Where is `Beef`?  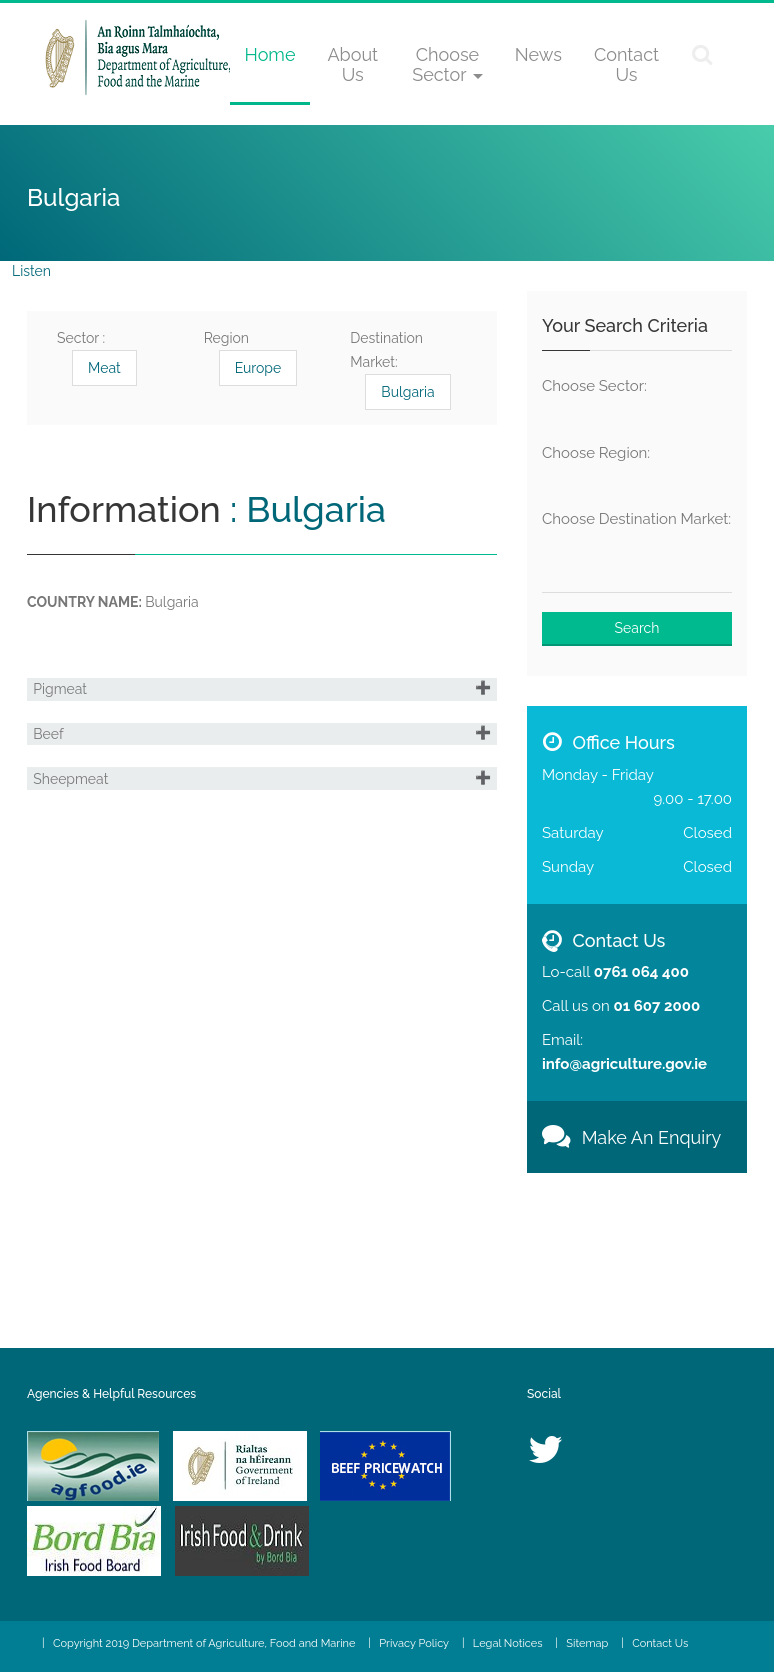 Beef is located at coordinates (58, 778).